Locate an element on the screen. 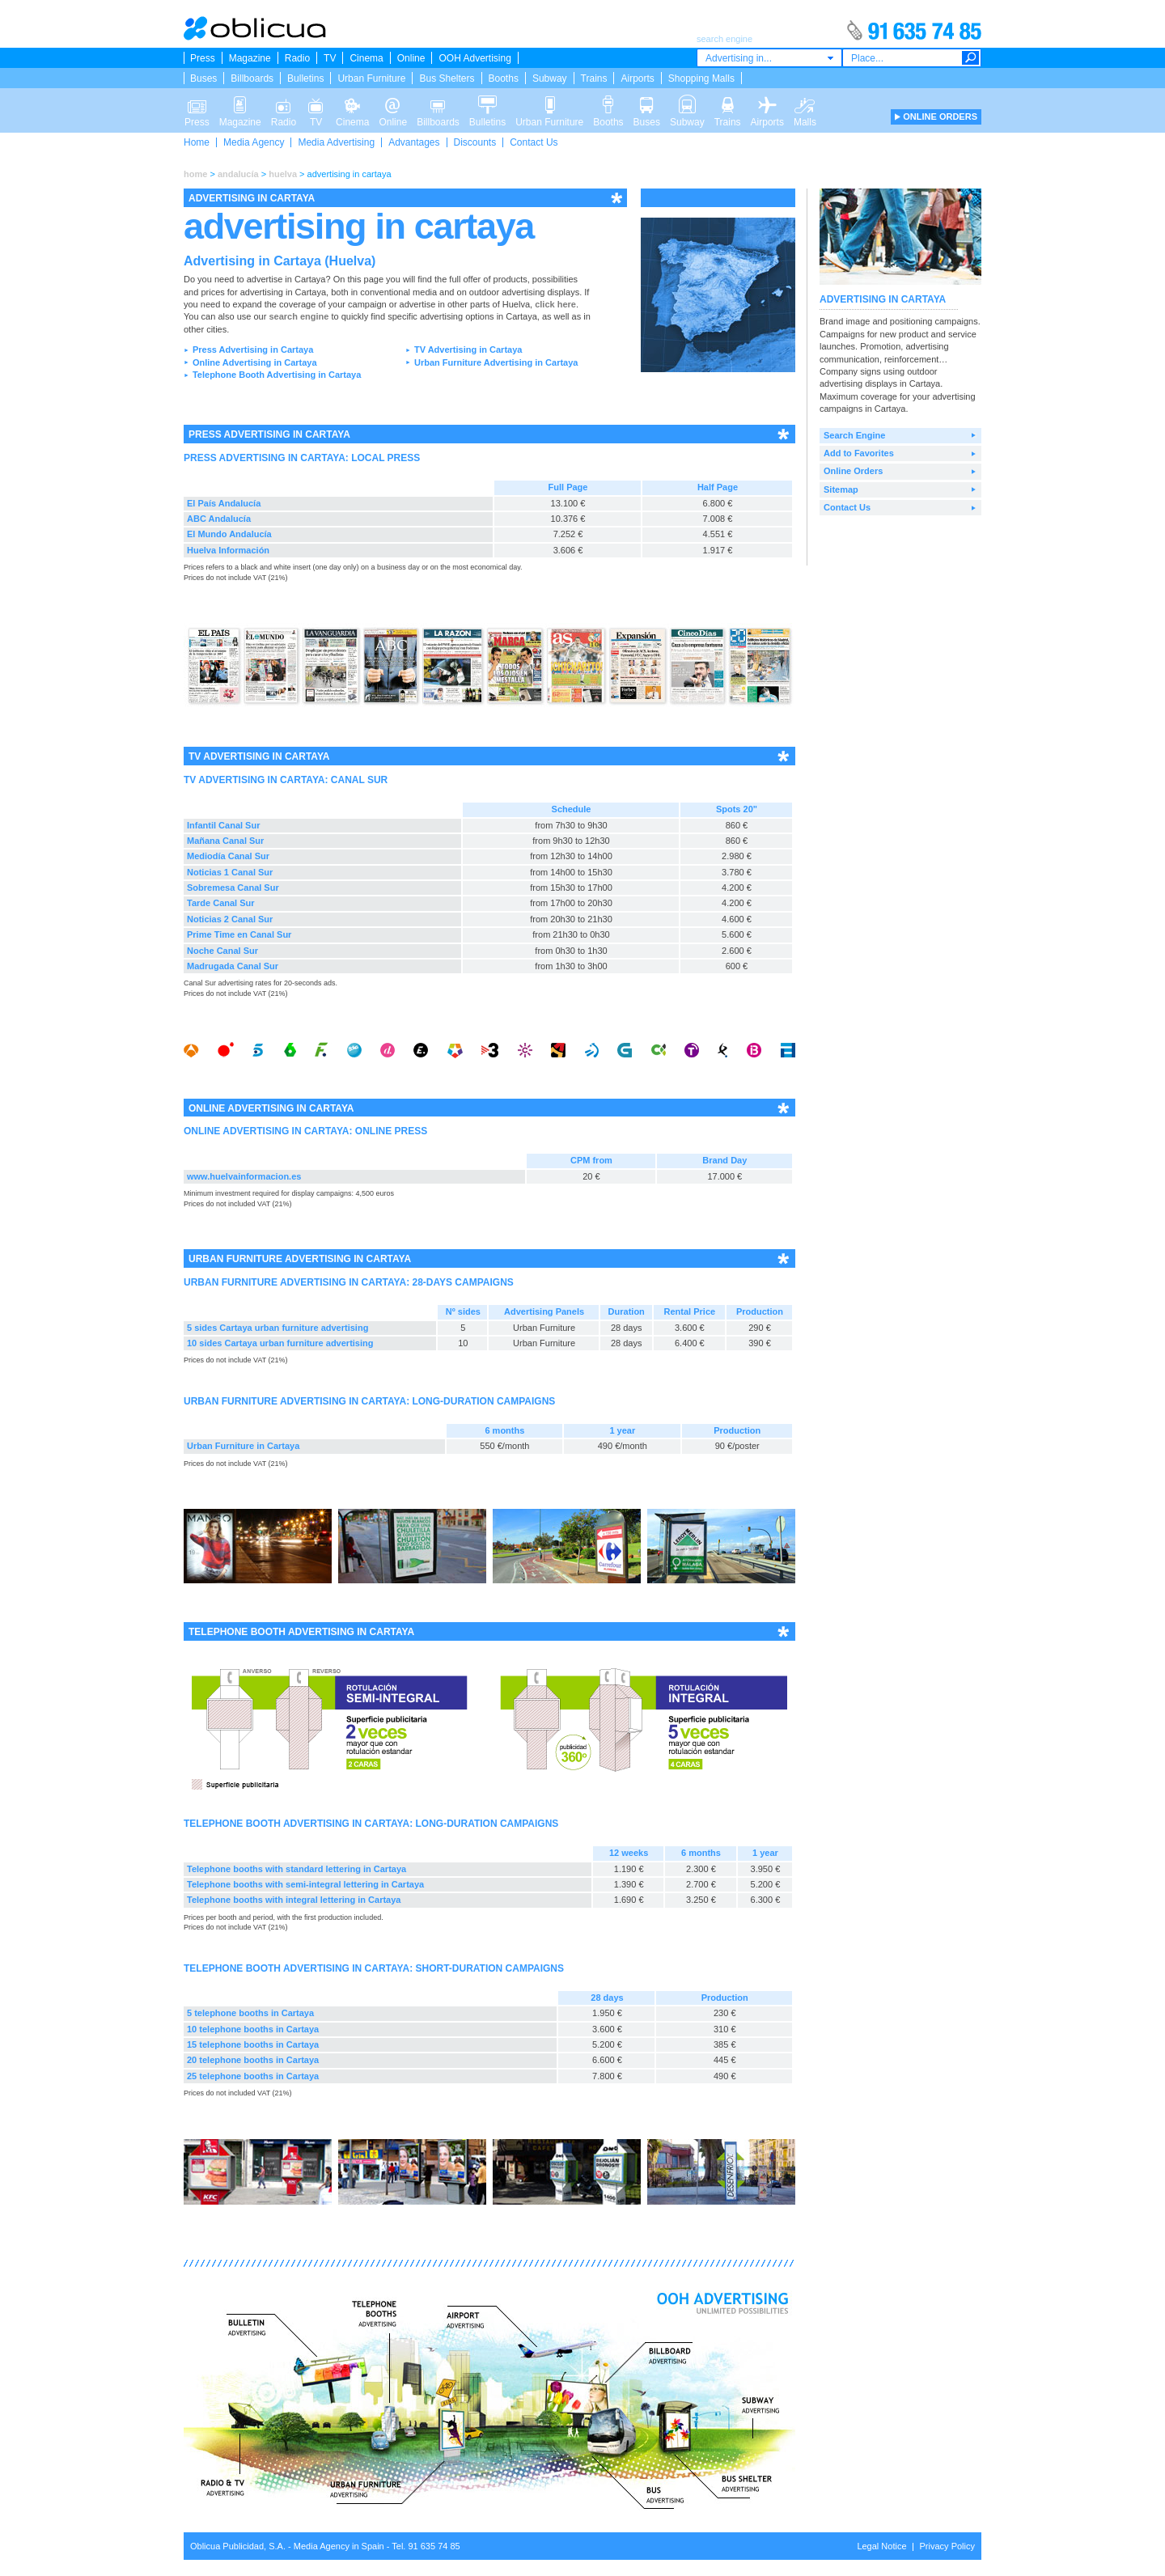 The height and width of the screenshot is (2576, 1165). www.huelvainformacion.es is located at coordinates (244, 1176).